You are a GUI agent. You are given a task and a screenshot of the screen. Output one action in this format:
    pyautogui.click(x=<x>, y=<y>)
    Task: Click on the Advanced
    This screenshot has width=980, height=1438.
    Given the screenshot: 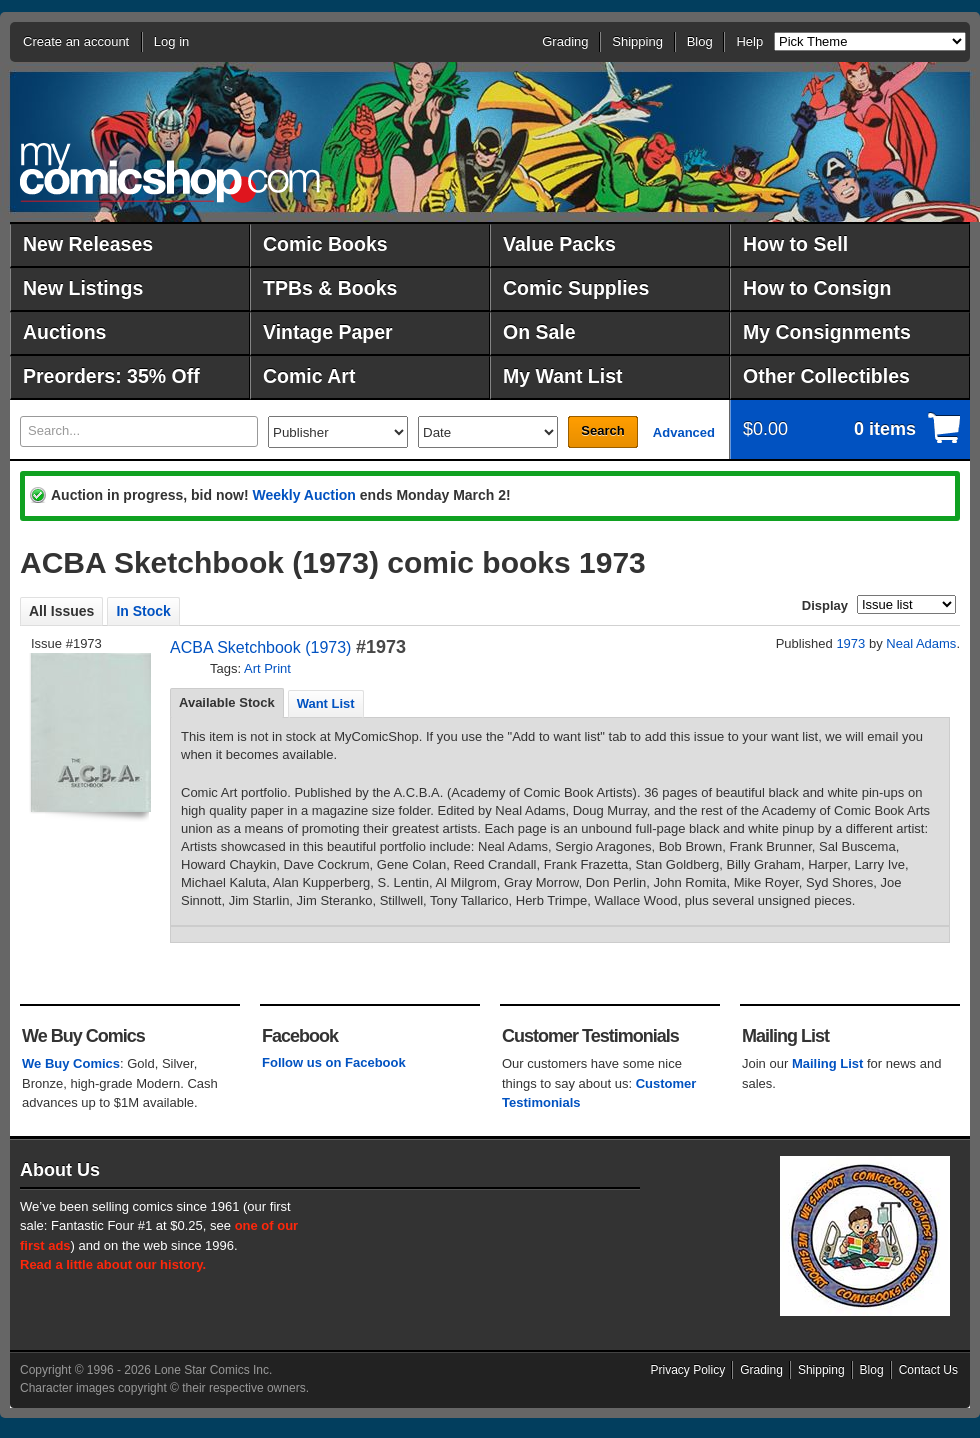 What is the action you would take?
    pyautogui.click(x=684, y=432)
    